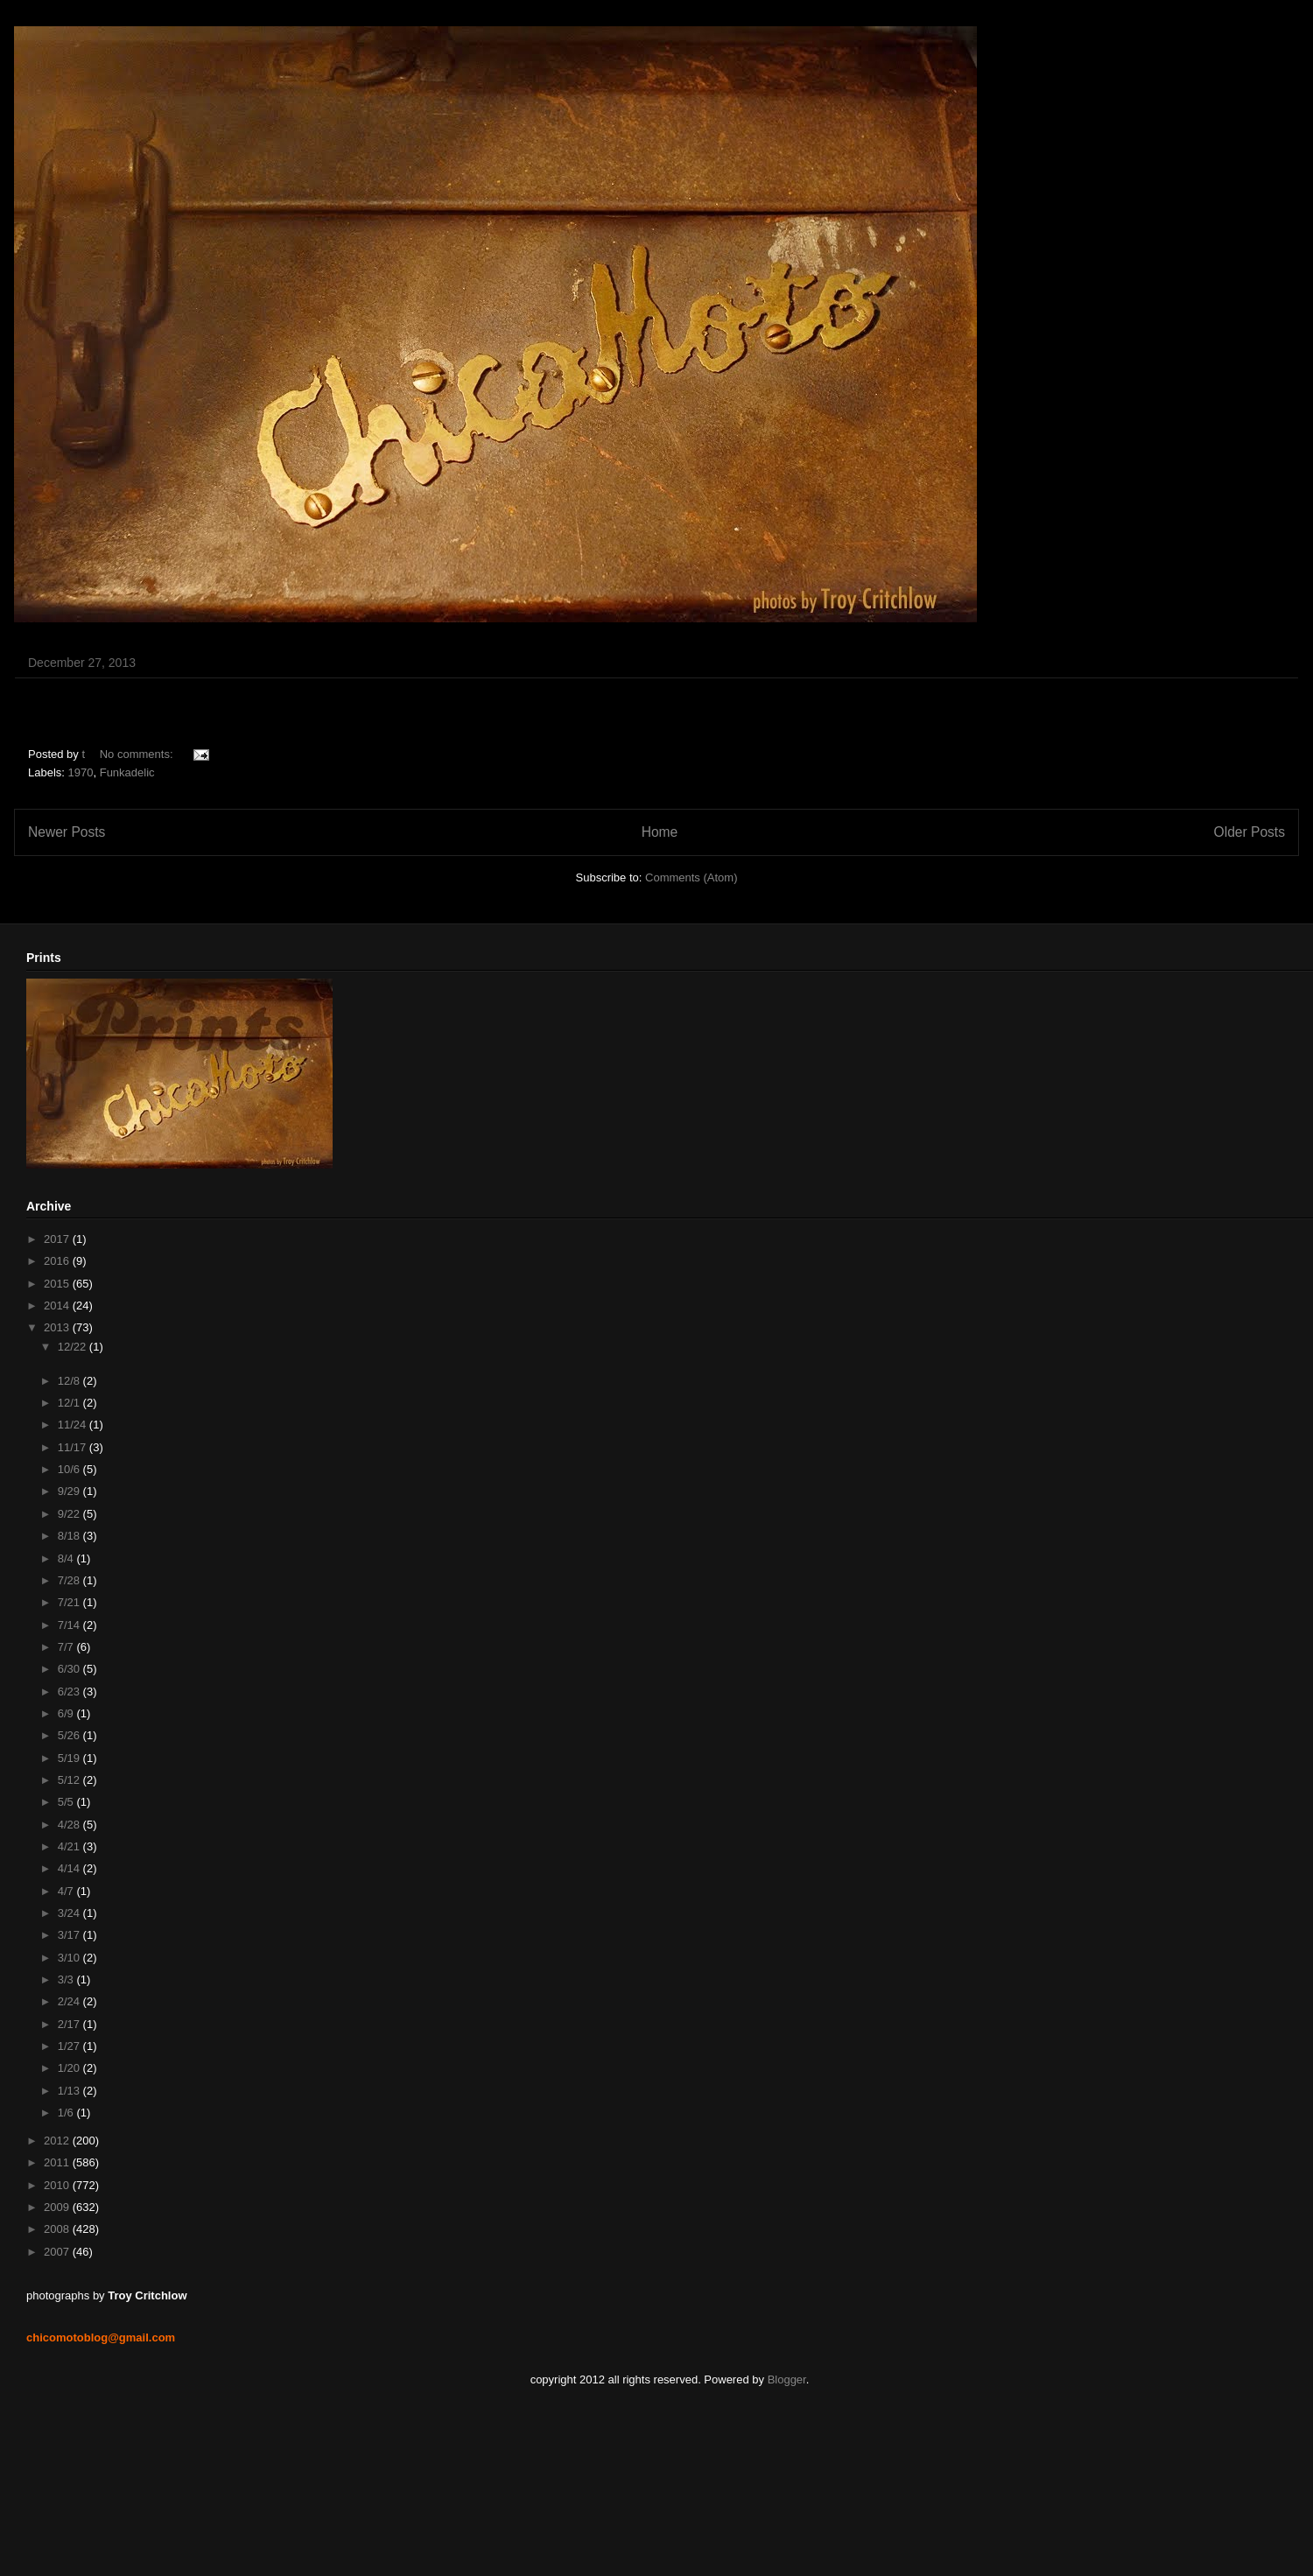  I want to click on 9/29, so click(70, 1491).